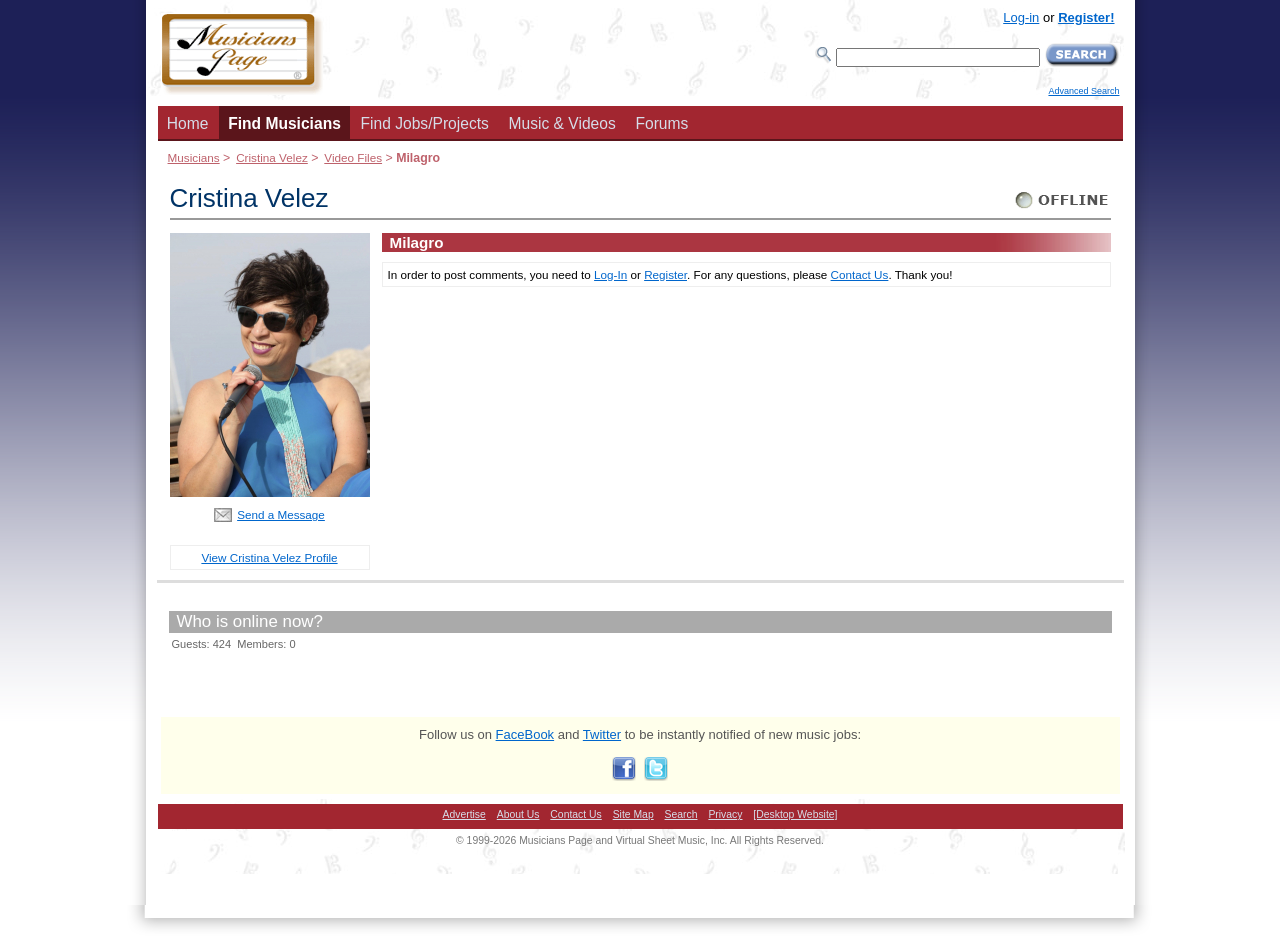  What do you see at coordinates (1086, 17) in the screenshot?
I see `Register!` at bounding box center [1086, 17].